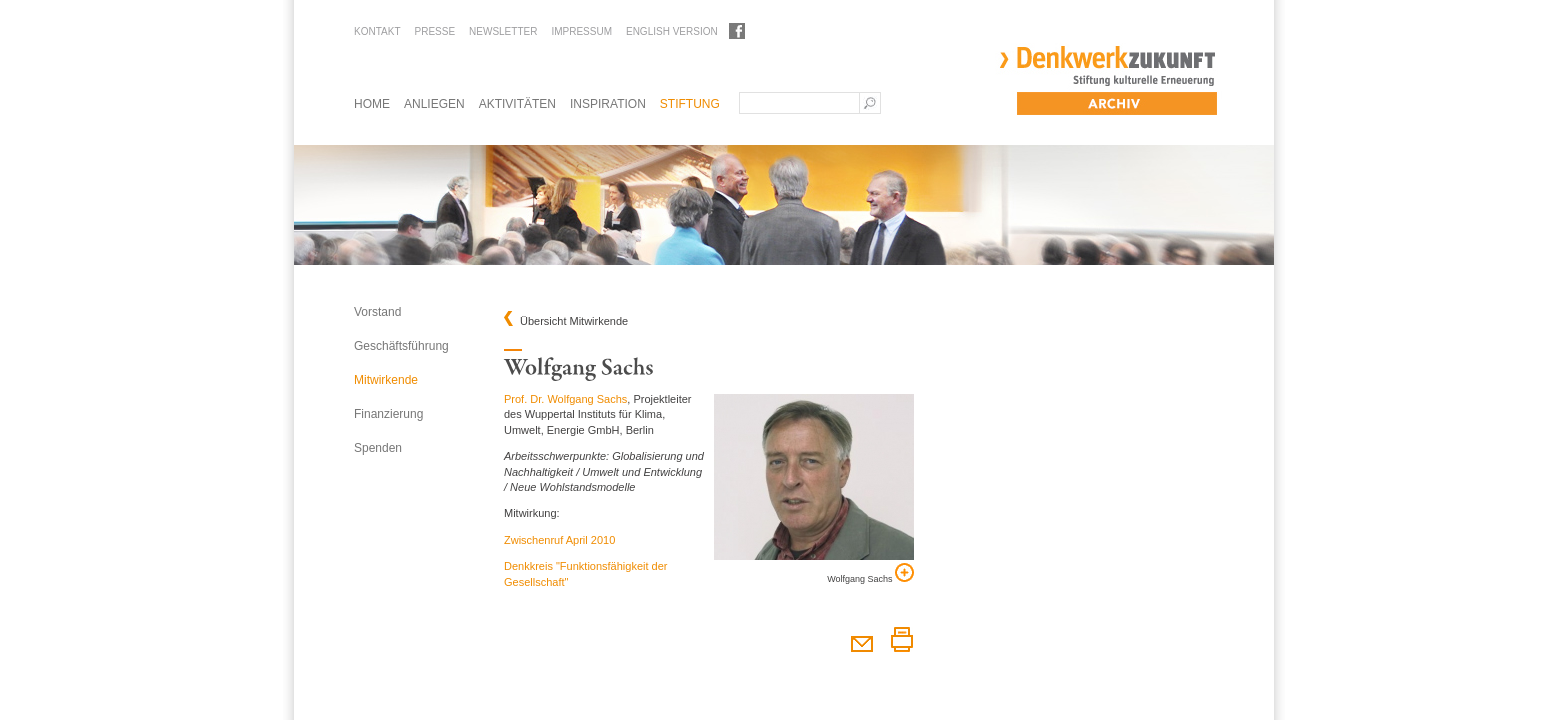 This screenshot has height=720, width=1568. Describe the element at coordinates (377, 31) in the screenshot. I see `Kontakt` at that location.